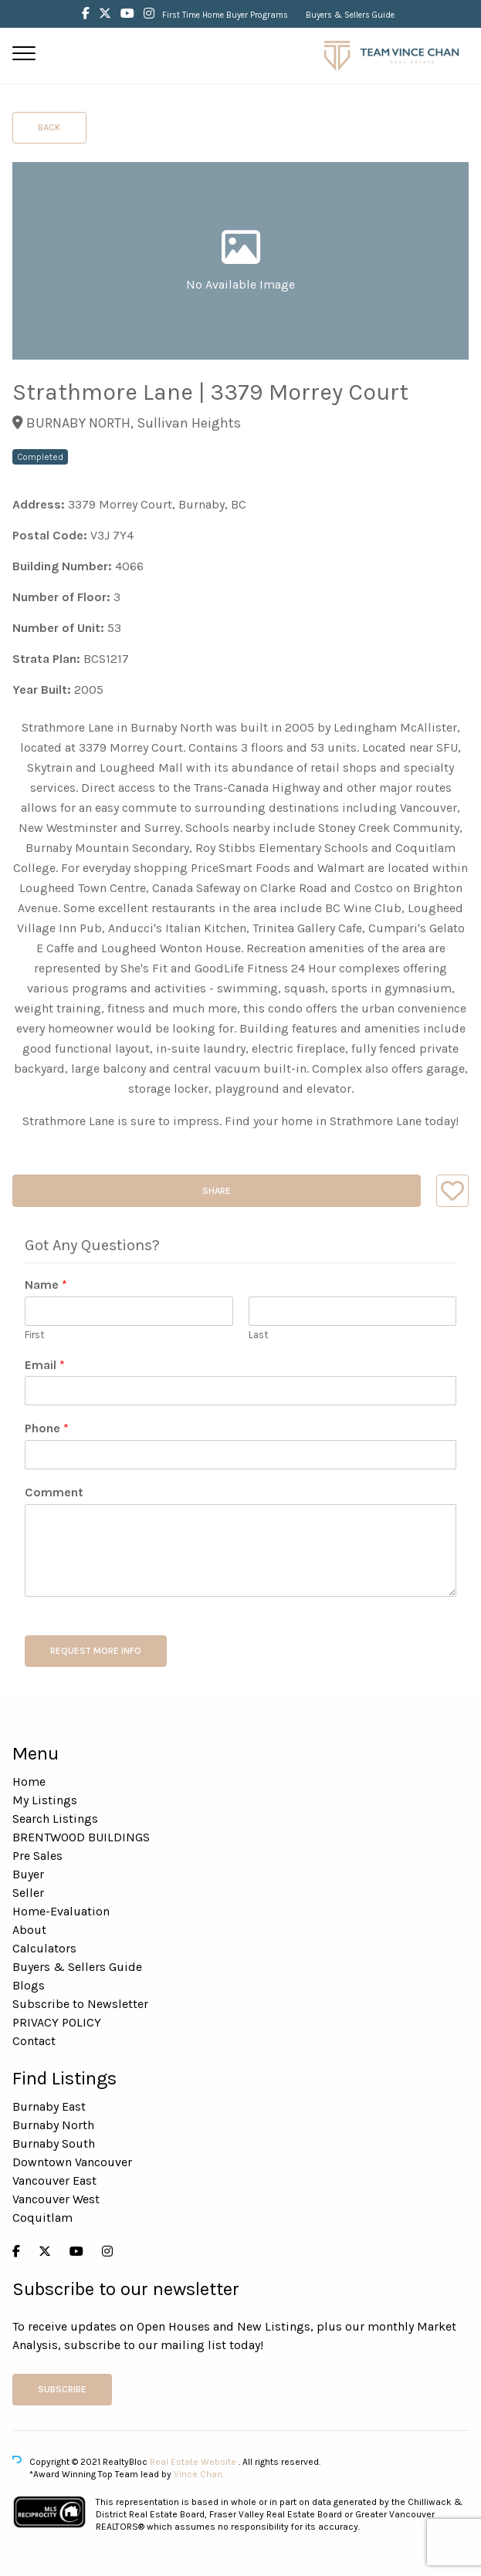 This screenshot has height=2576, width=481. Describe the element at coordinates (28, 1985) in the screenshot. I see `Blogs` at that location.